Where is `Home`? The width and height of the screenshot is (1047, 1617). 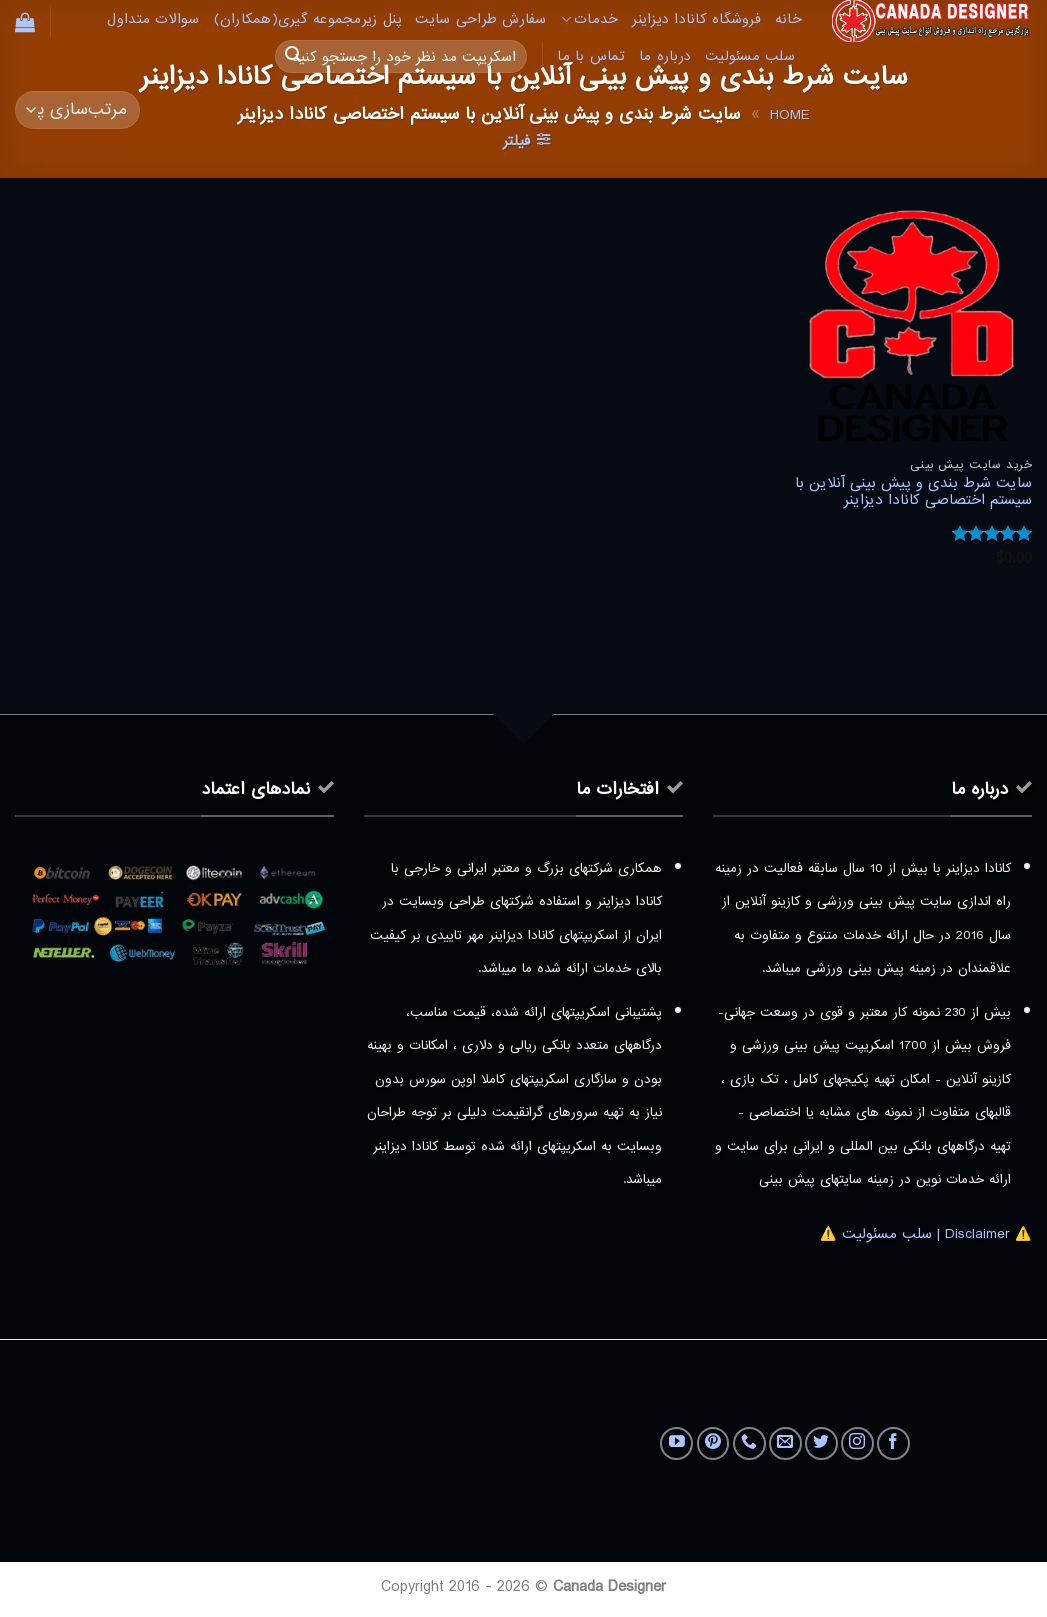
Home is located at coordinates (789, 115).